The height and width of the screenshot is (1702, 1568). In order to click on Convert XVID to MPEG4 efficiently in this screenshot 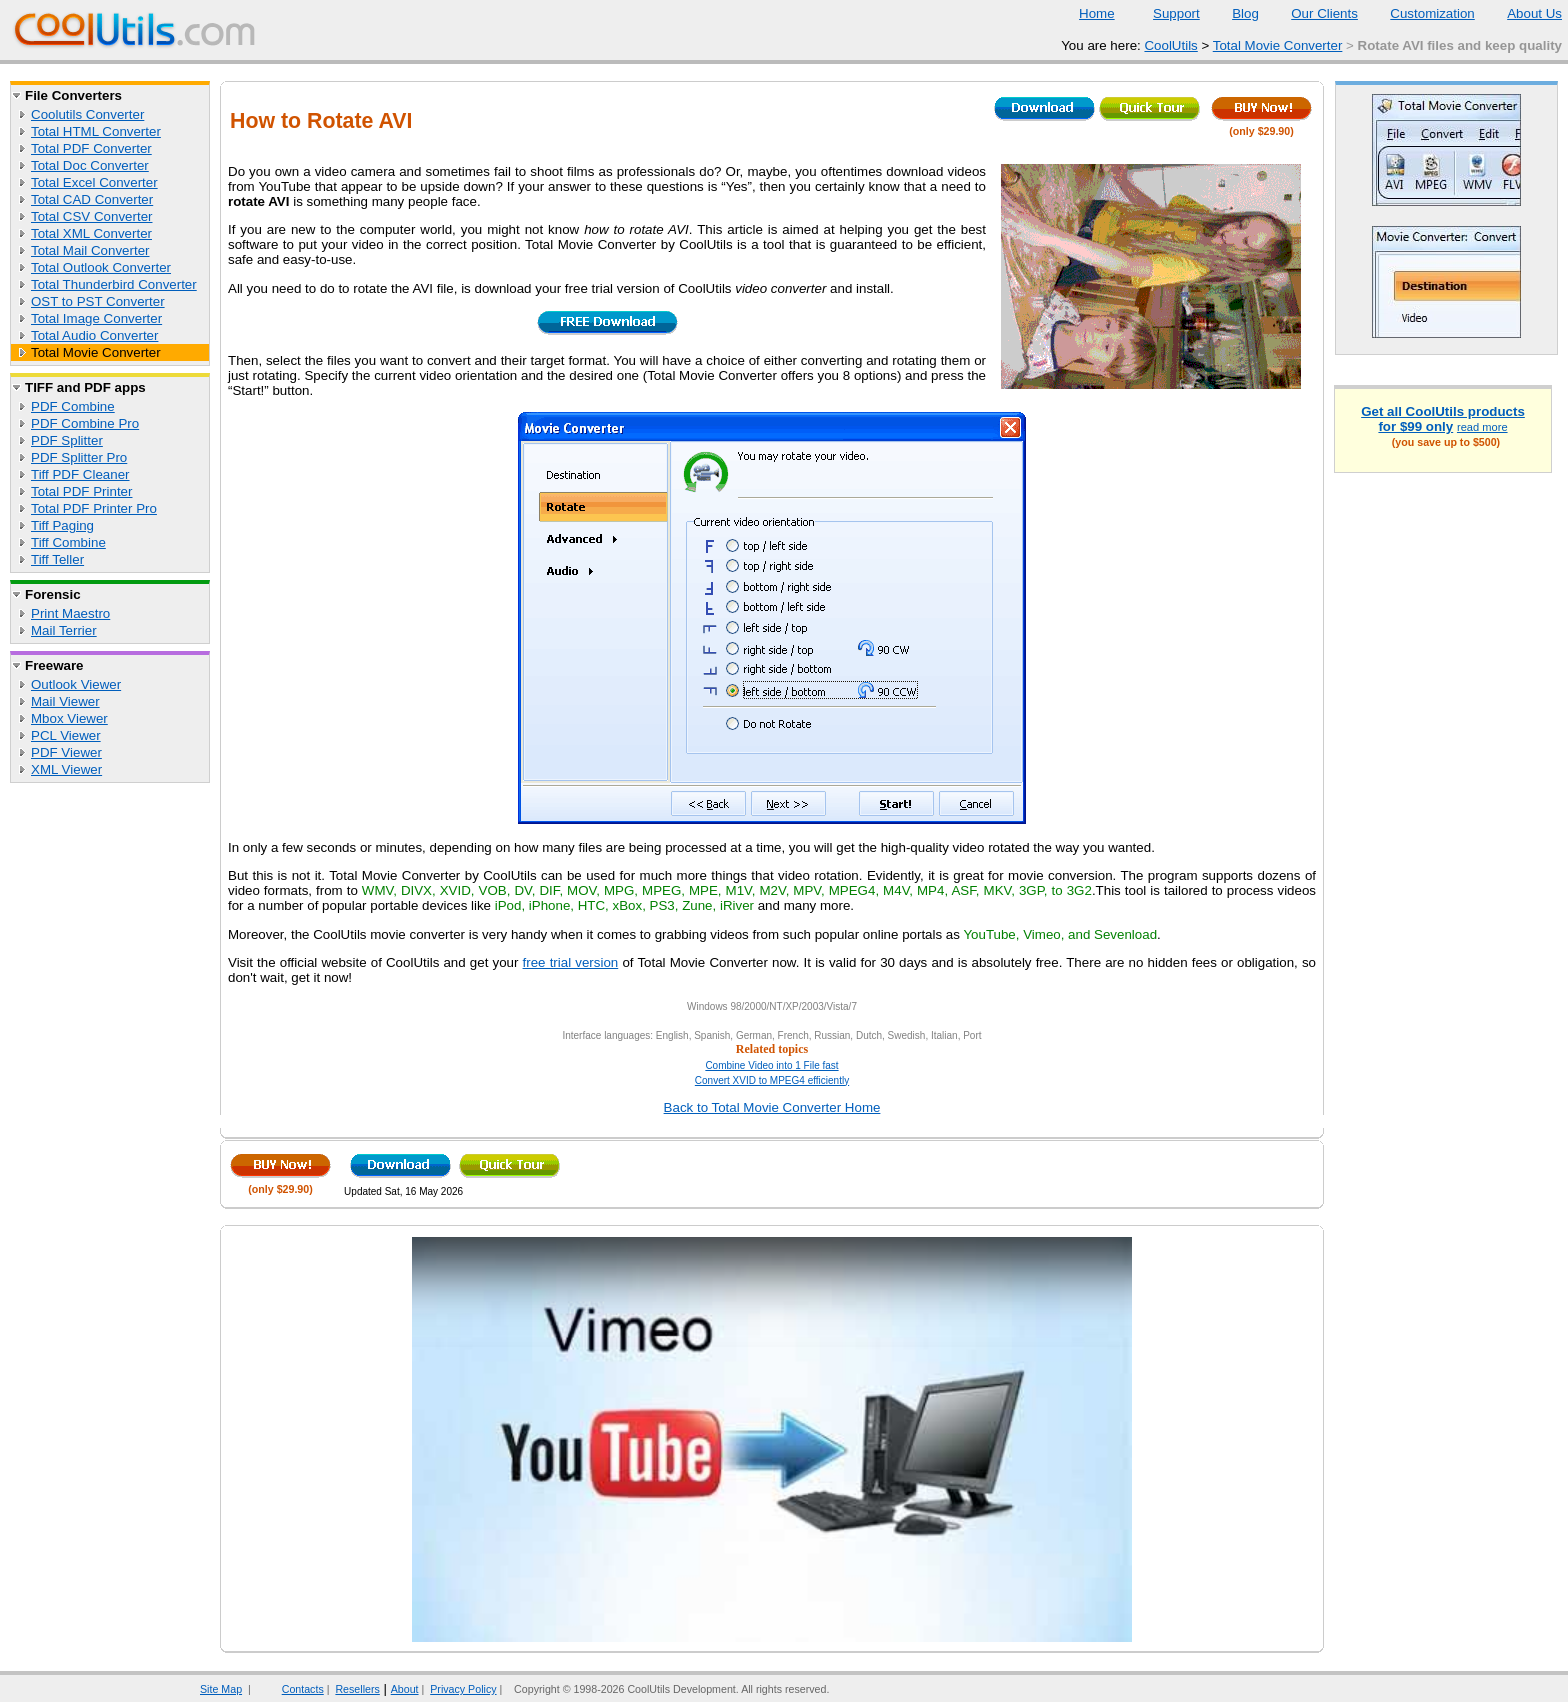, I will do `click(772, 1080)`.